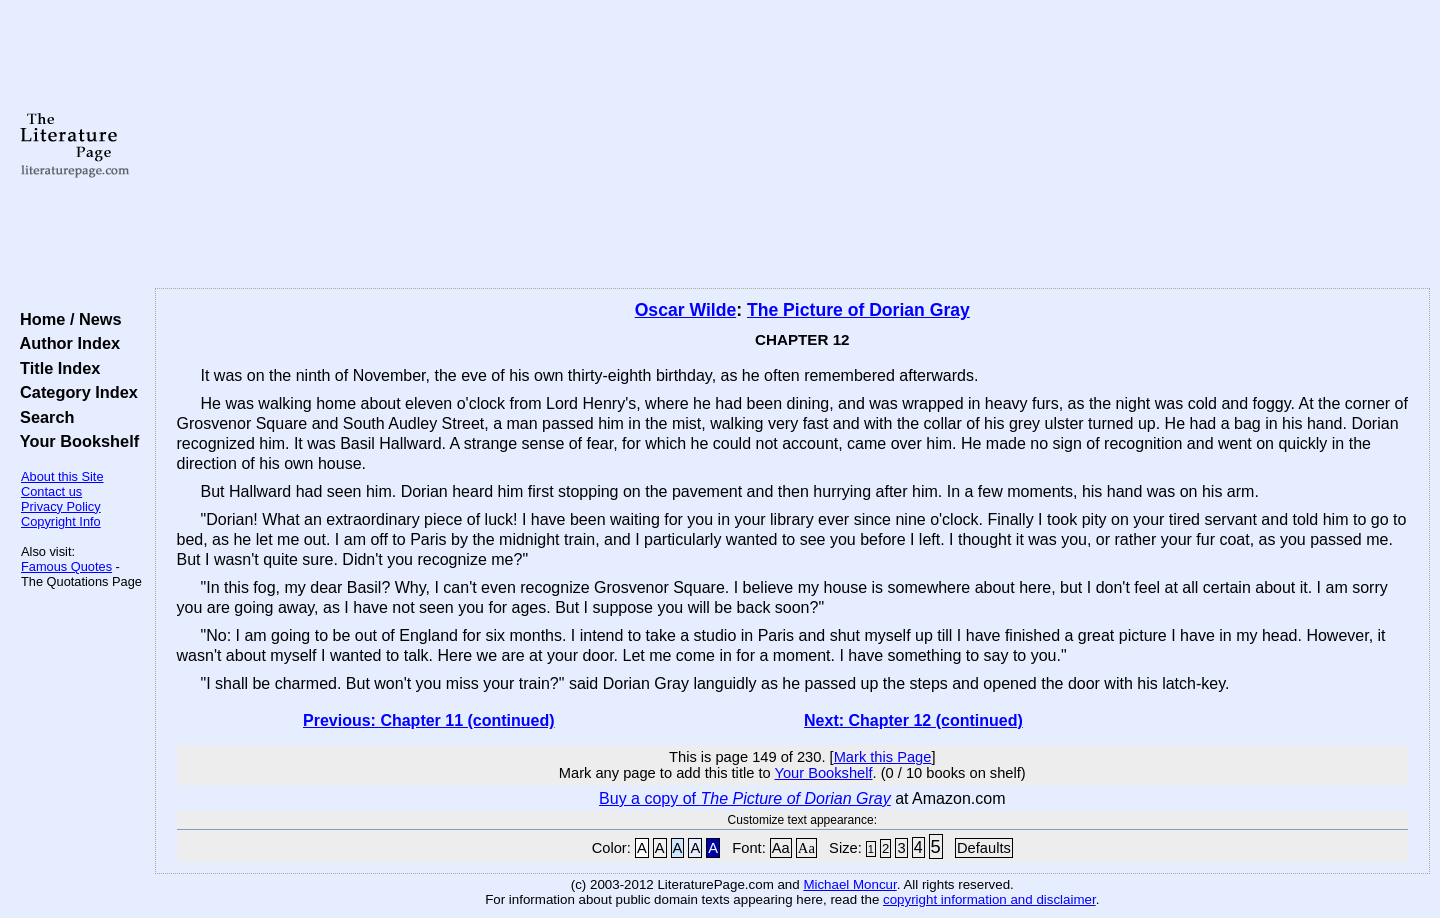  I want to click on Famous Quotes, so click(66, 566).